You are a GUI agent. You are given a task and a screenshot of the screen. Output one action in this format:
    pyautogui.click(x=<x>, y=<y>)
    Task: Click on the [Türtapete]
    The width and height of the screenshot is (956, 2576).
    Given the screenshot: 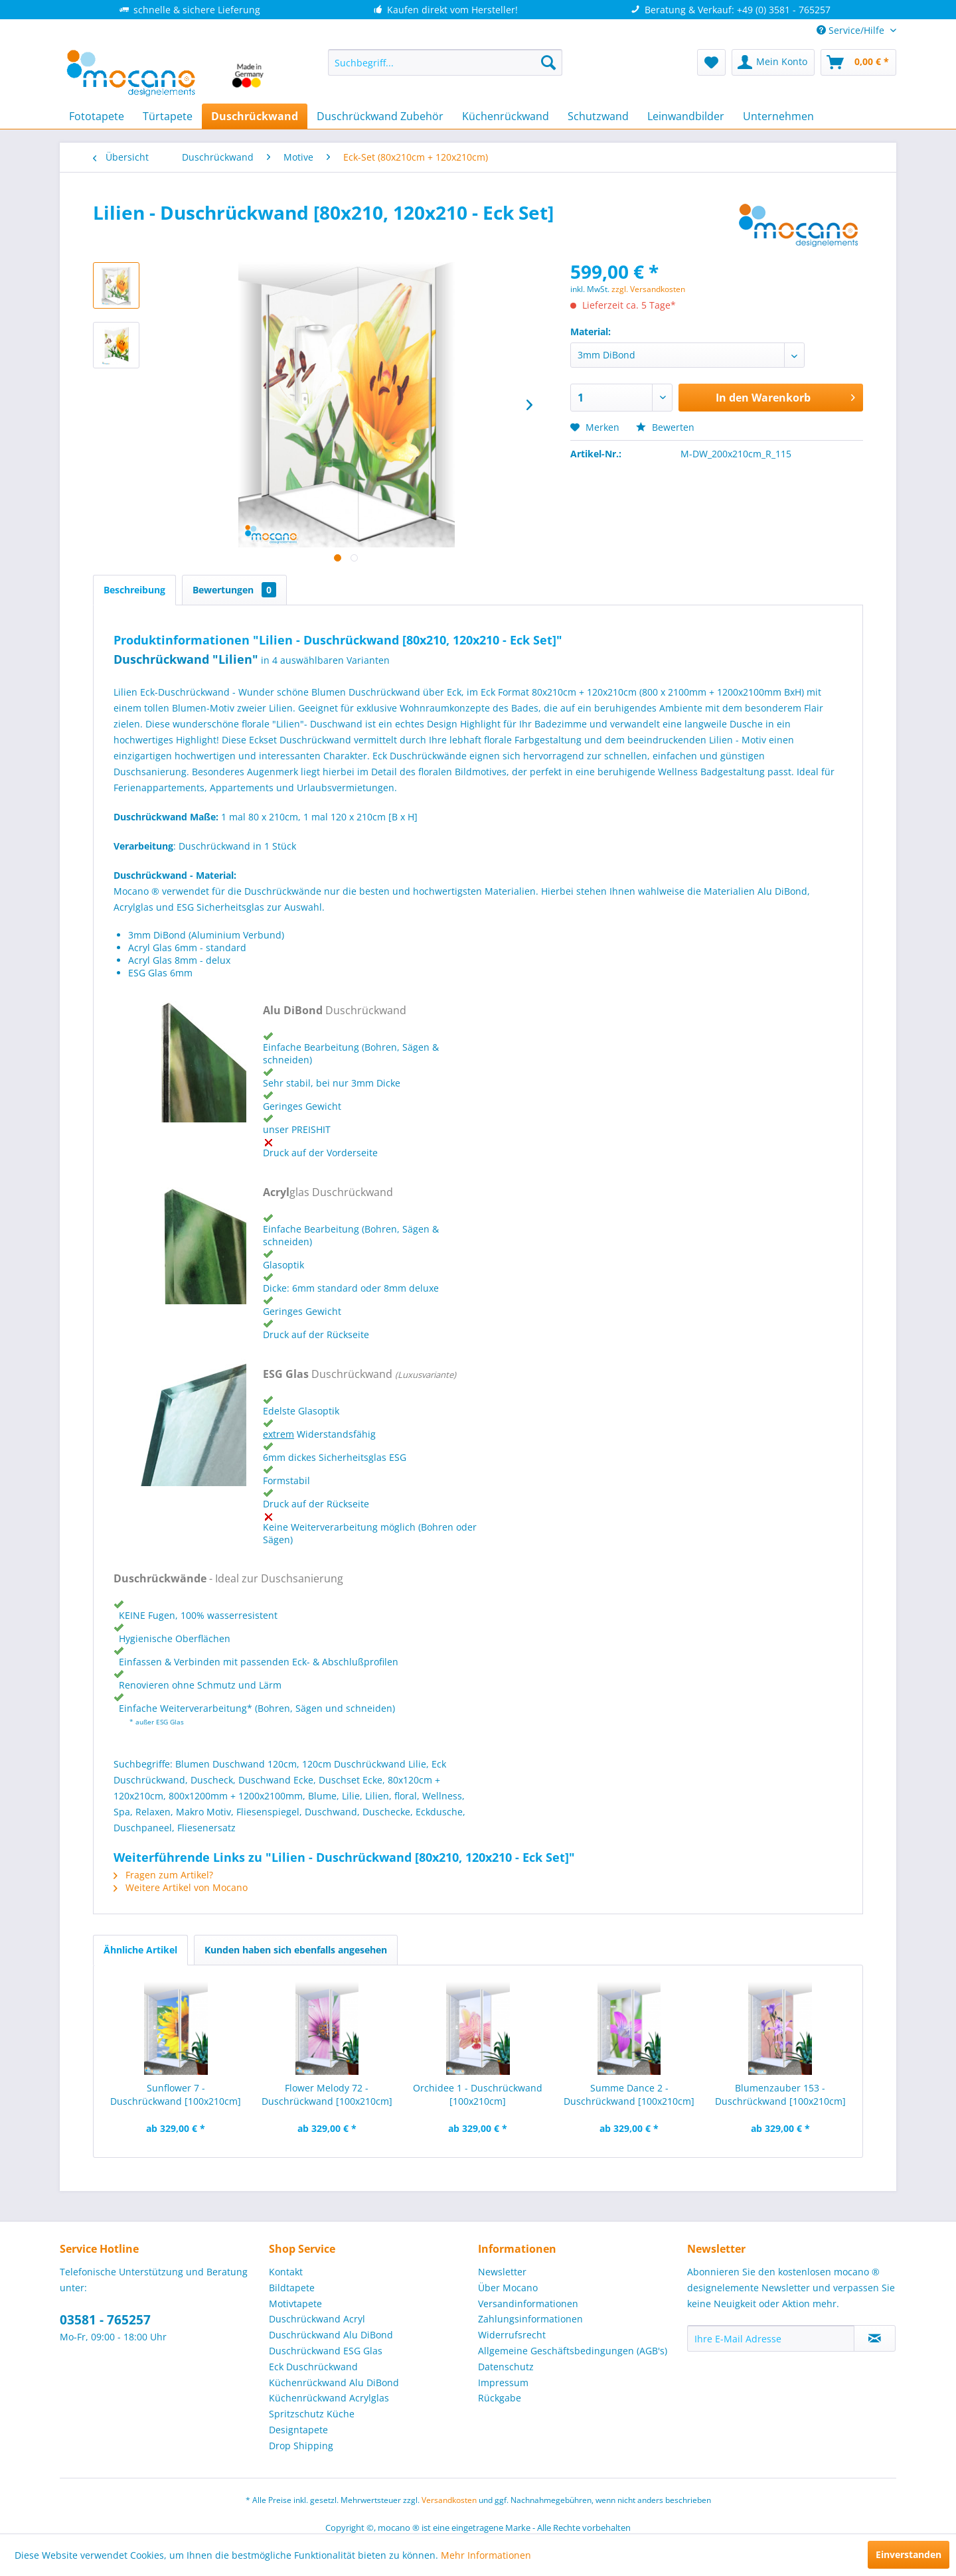 What is the action you would take?
    pyautogui.click(x=167, y=116)
    